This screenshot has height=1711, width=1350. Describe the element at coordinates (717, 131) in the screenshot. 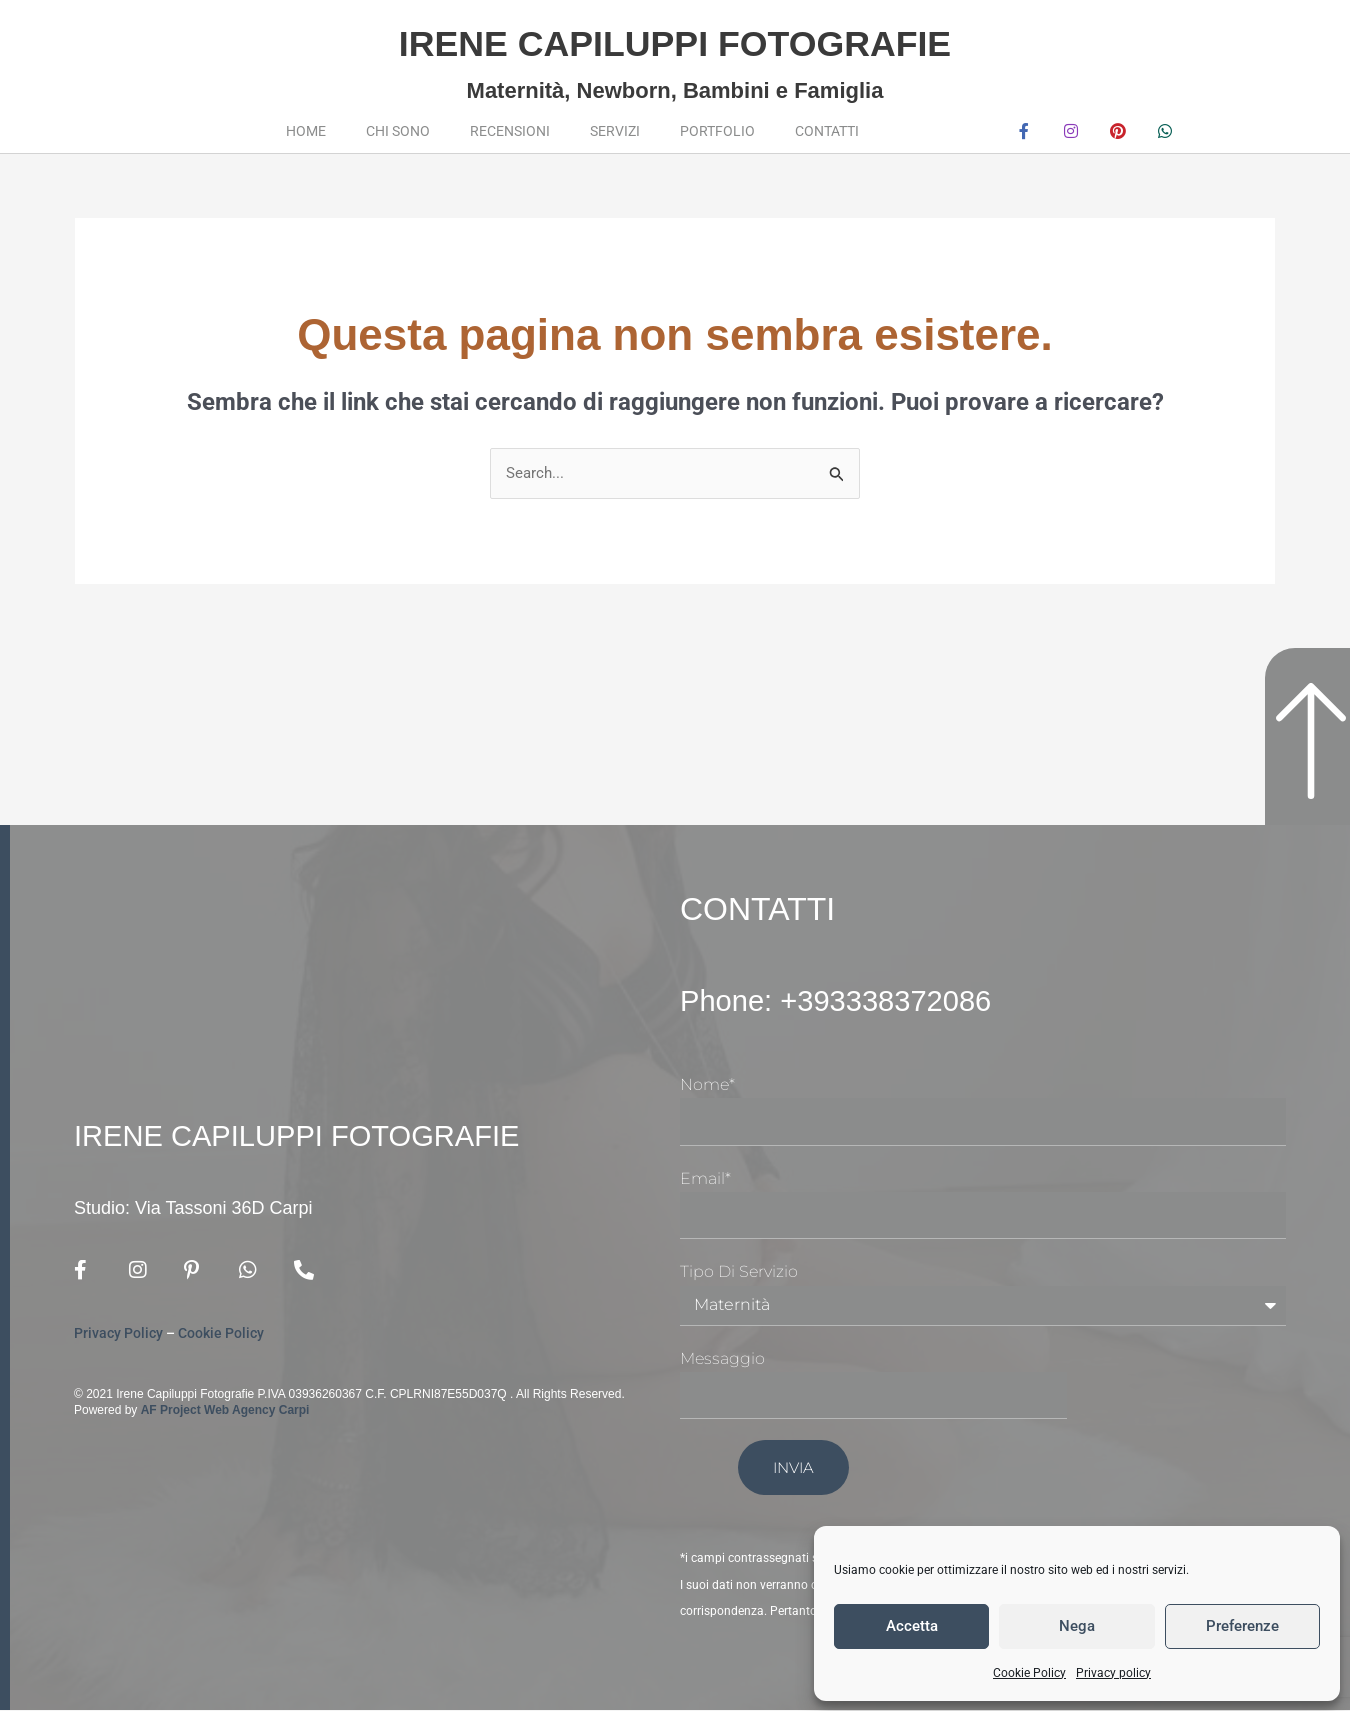

I see `Portfolio` at that location.